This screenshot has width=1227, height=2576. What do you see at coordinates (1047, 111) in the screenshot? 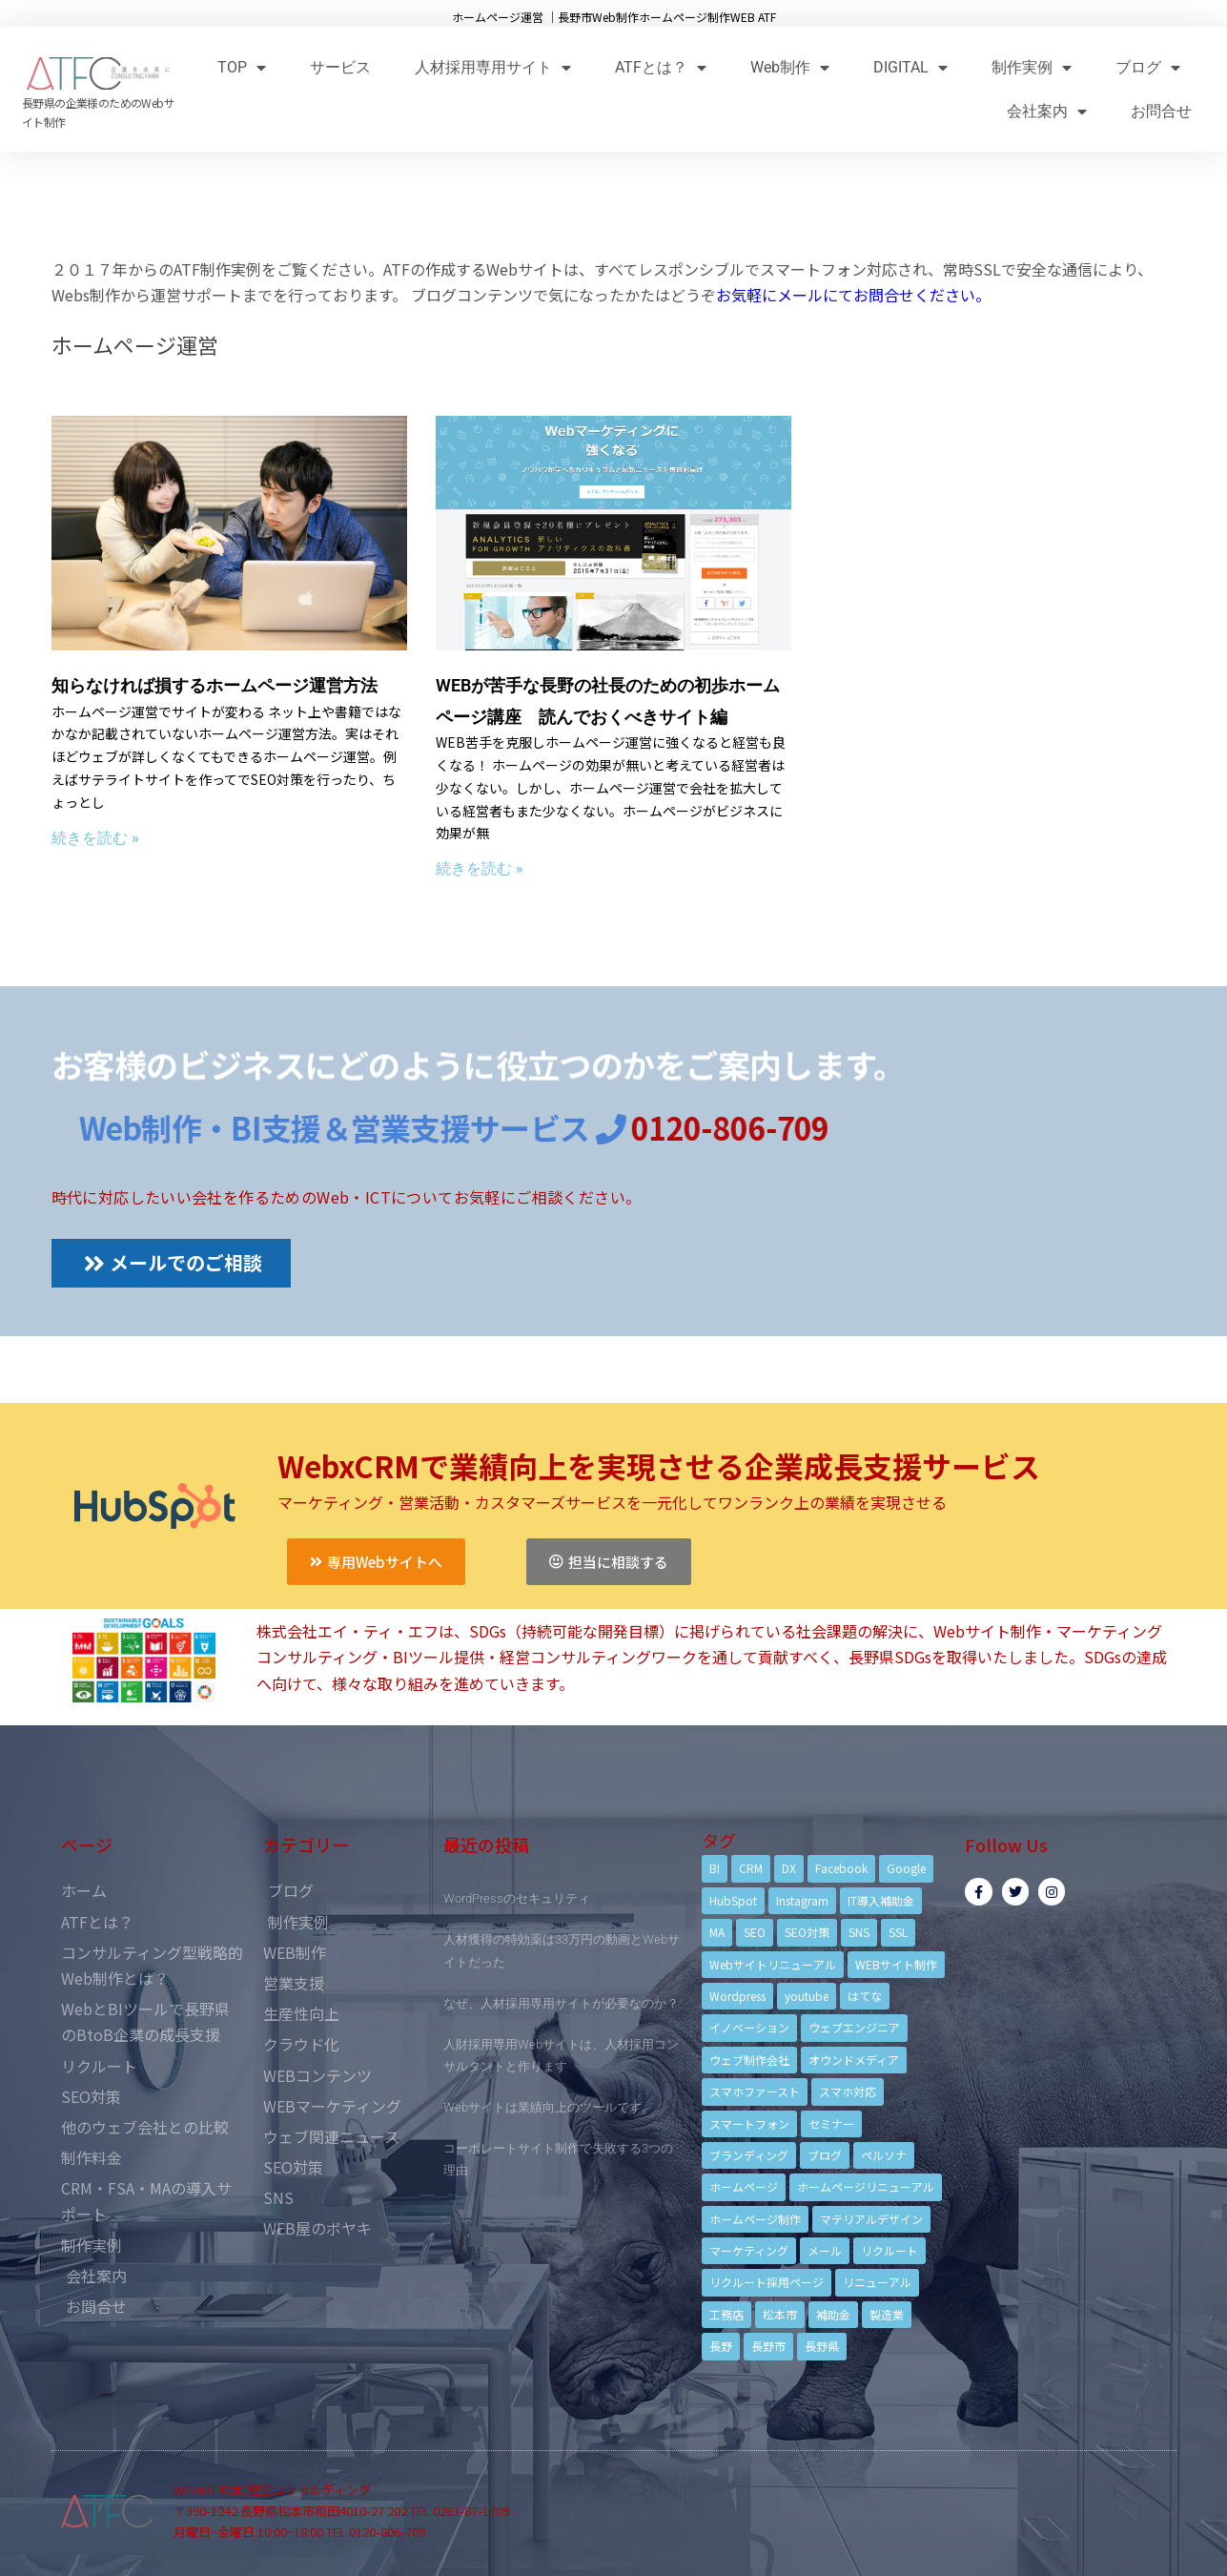
I see `会社案内` at bounding box center [1047, 111].